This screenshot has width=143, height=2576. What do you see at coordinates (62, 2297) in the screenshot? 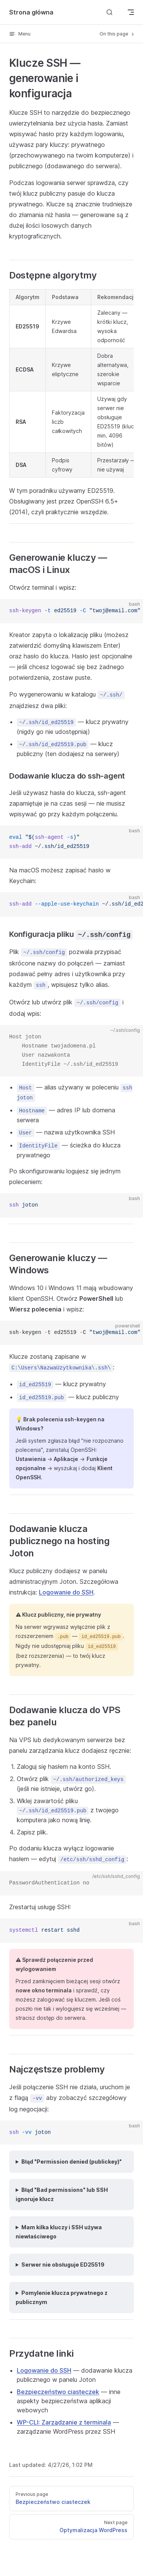
I see `Pomylenie klucza prywatnego z publicznym` at bounding box center [62, 2297].